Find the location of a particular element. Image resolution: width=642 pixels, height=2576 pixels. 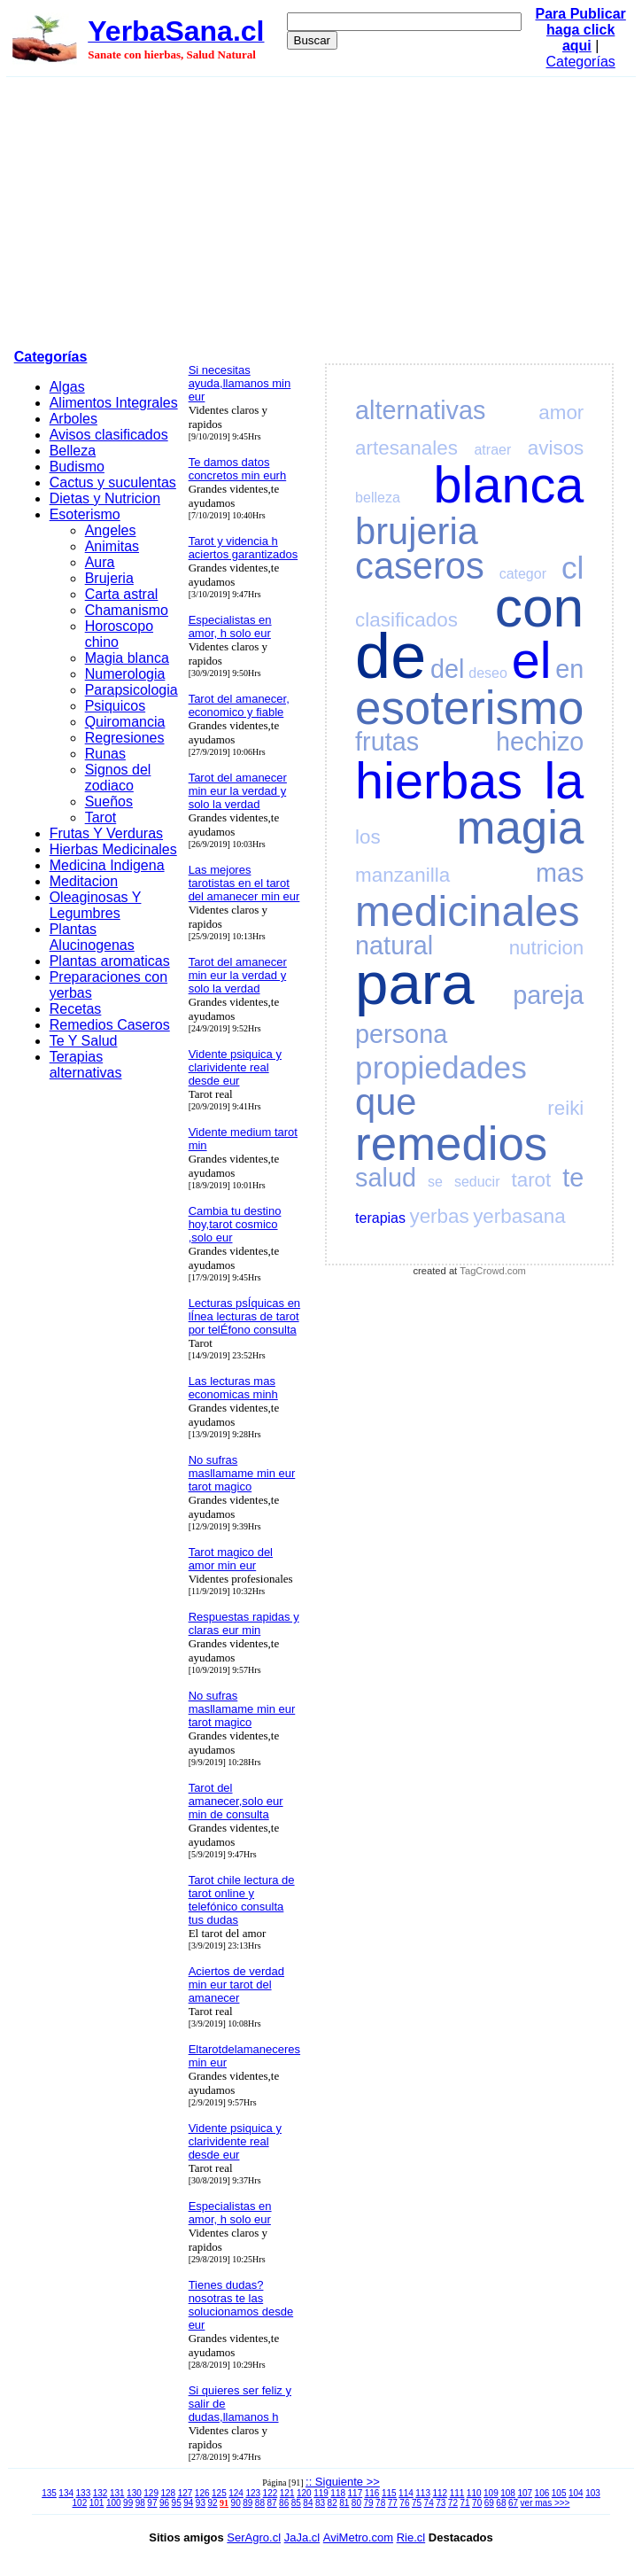

yerbas is located at coordinates (438, 1216).